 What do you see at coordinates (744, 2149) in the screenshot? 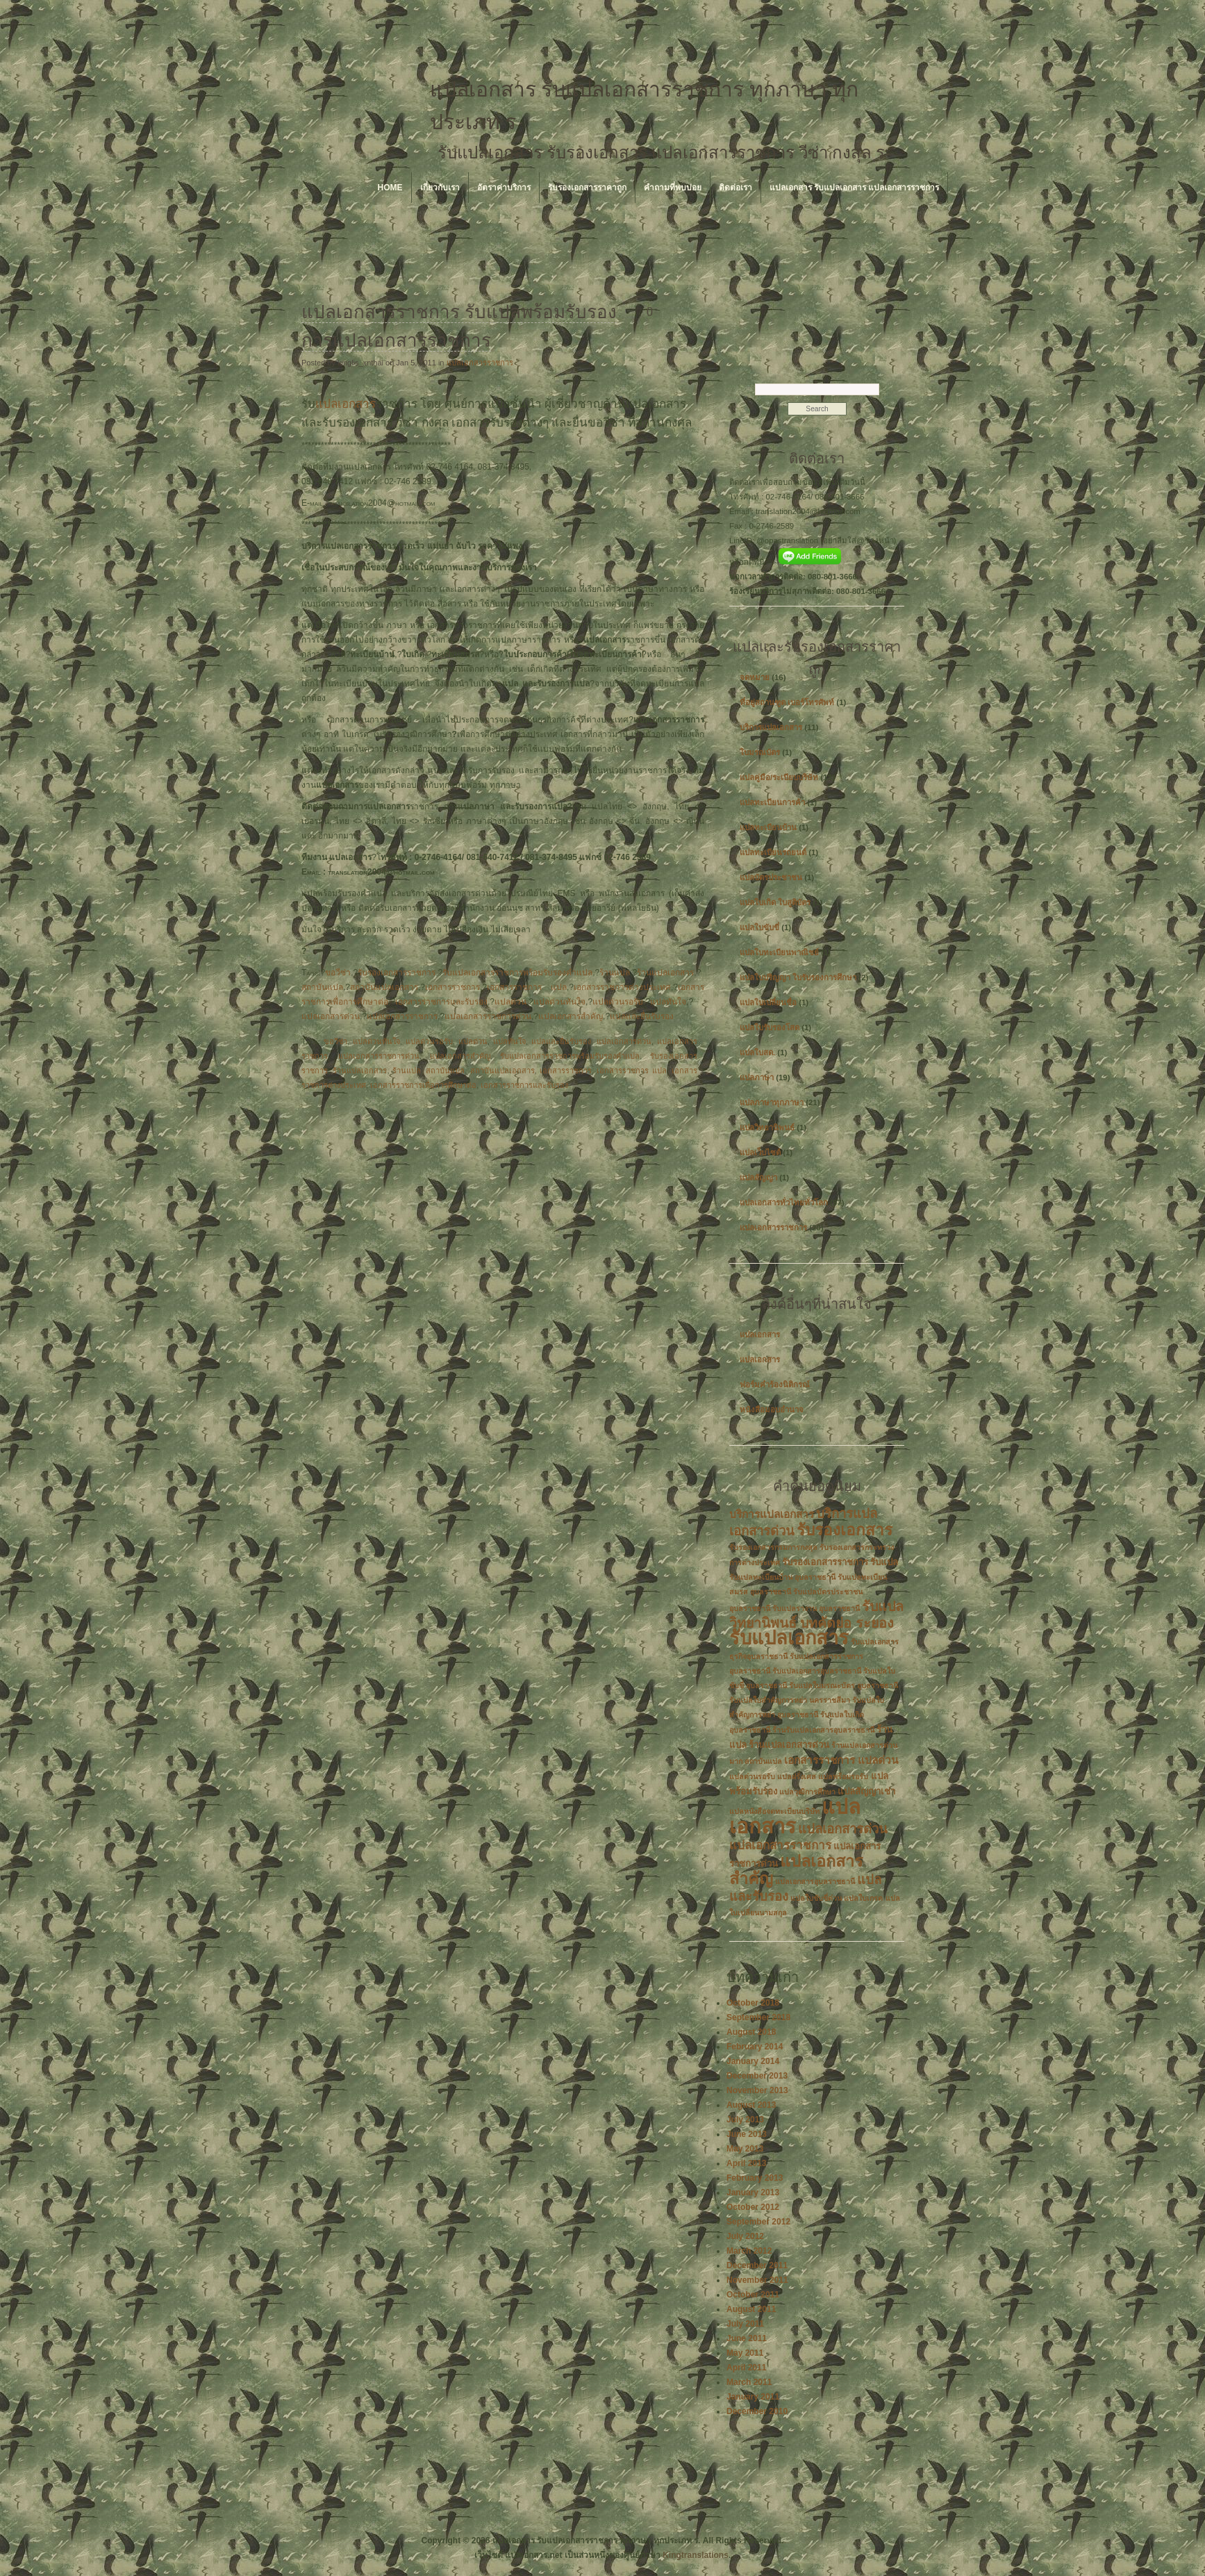
I see `May 2013` at bounding box center [744, 2149].